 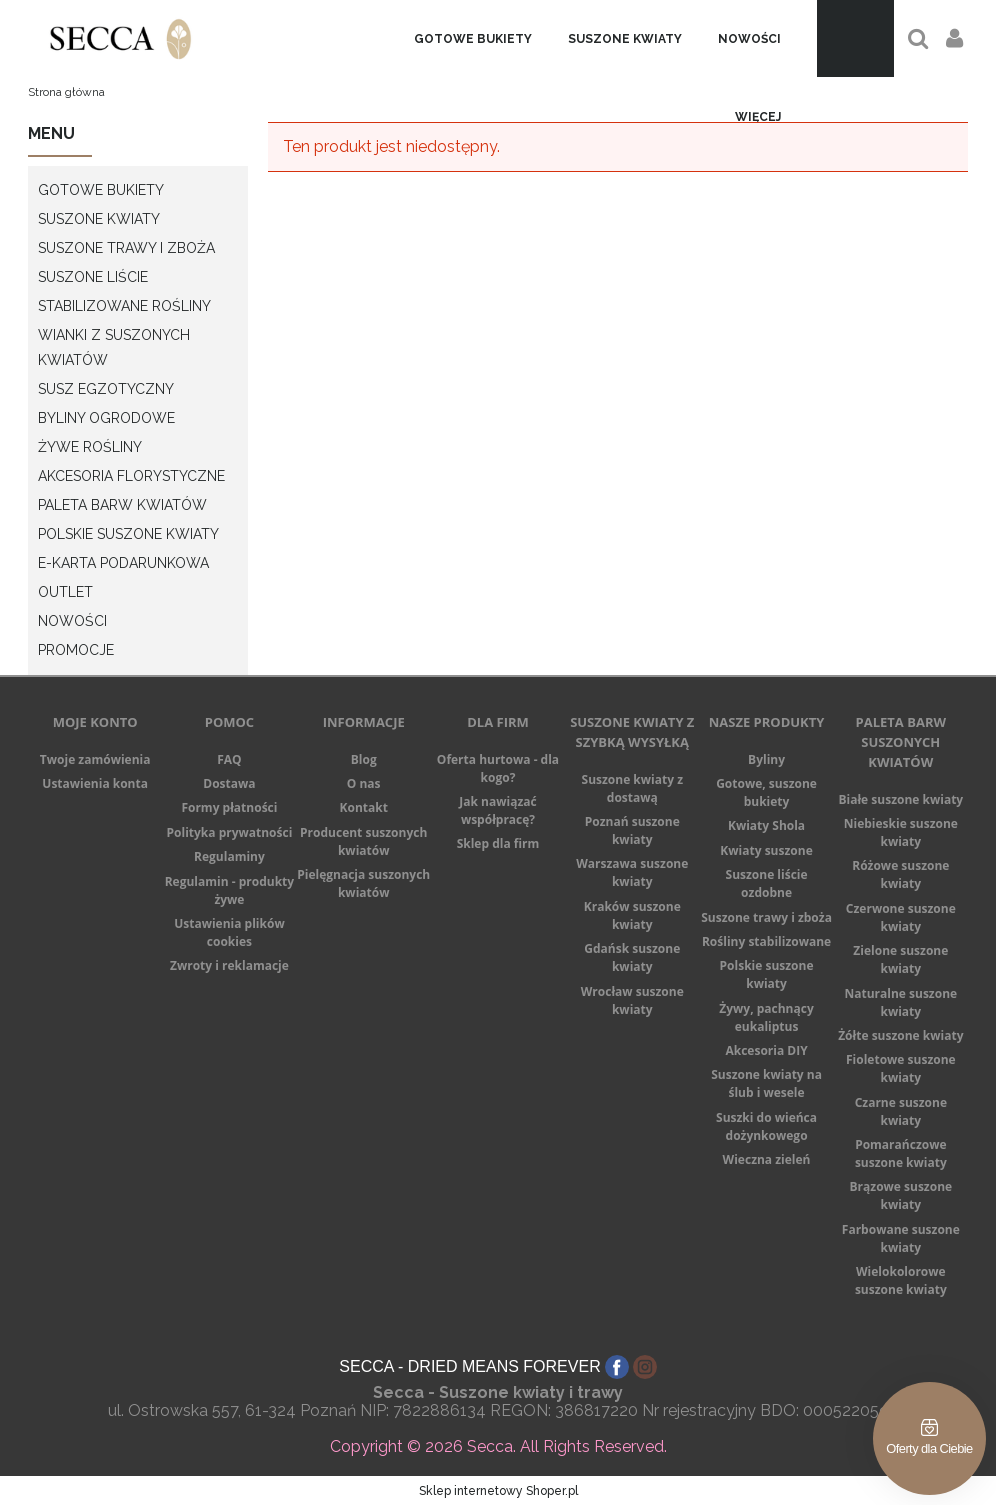 What do you see at coordinates (632, 872) in the screenshot?
I see `Warszawa suszone kwiaty` at bounding box center [632, 872].